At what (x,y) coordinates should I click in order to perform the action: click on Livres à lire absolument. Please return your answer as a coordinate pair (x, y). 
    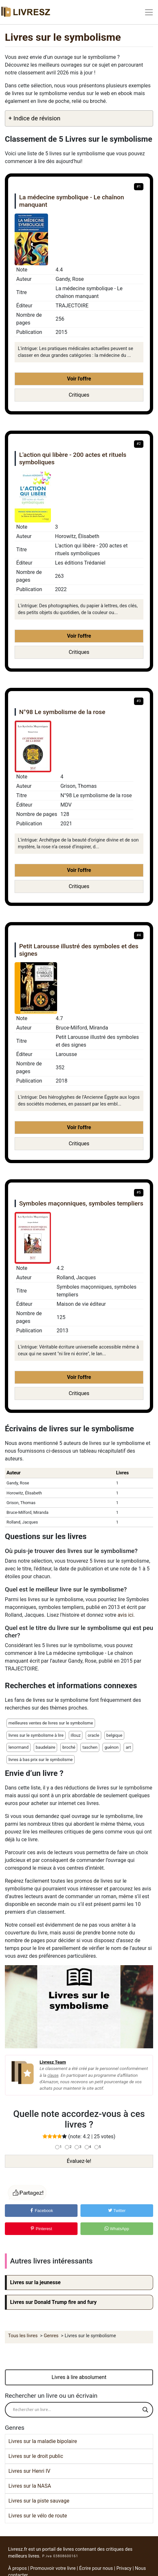
    Looking at the image, I should click on (79, 2377).